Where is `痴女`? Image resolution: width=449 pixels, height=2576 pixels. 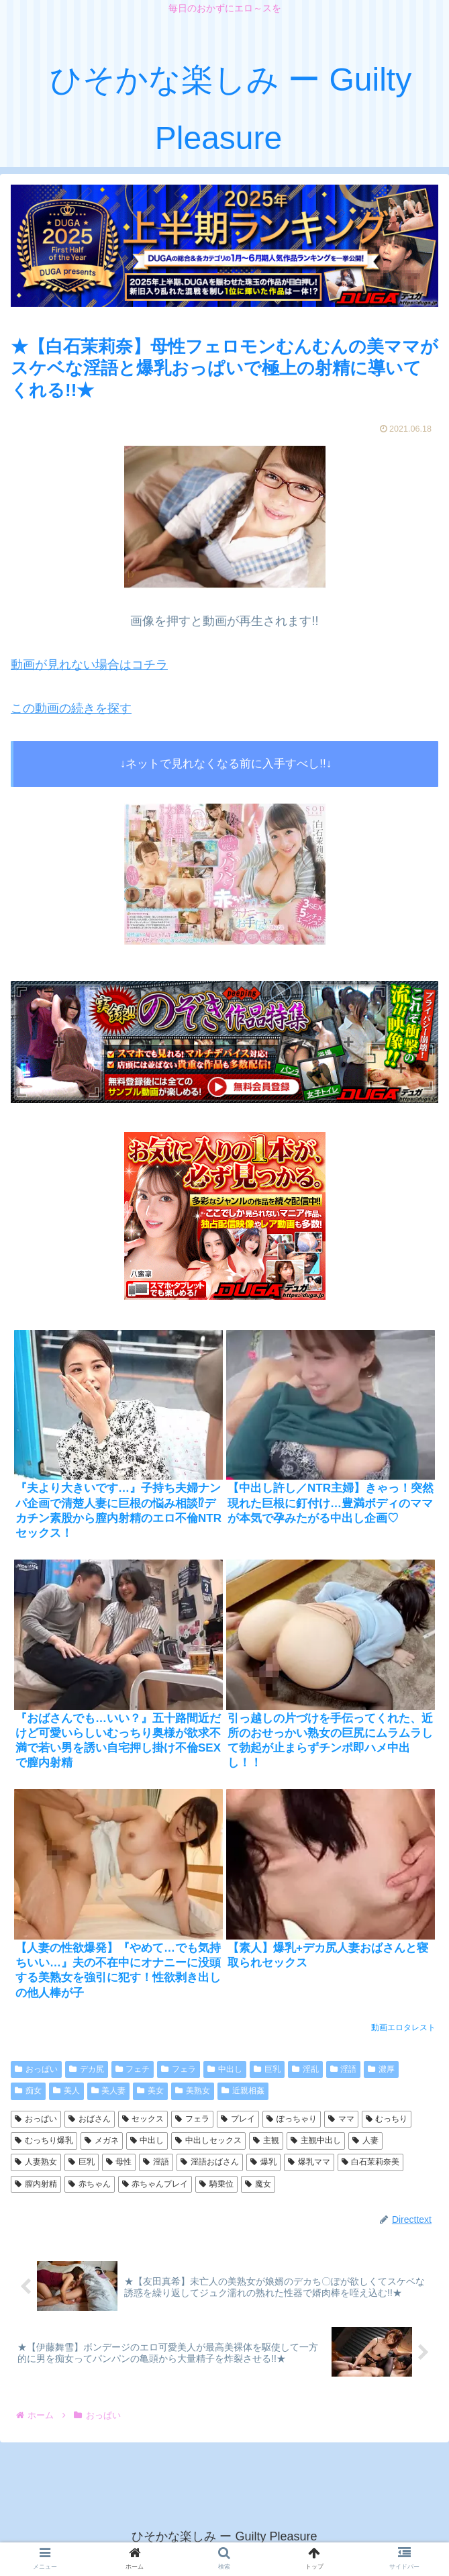
痴女 is located at coordinates (28, 2090).